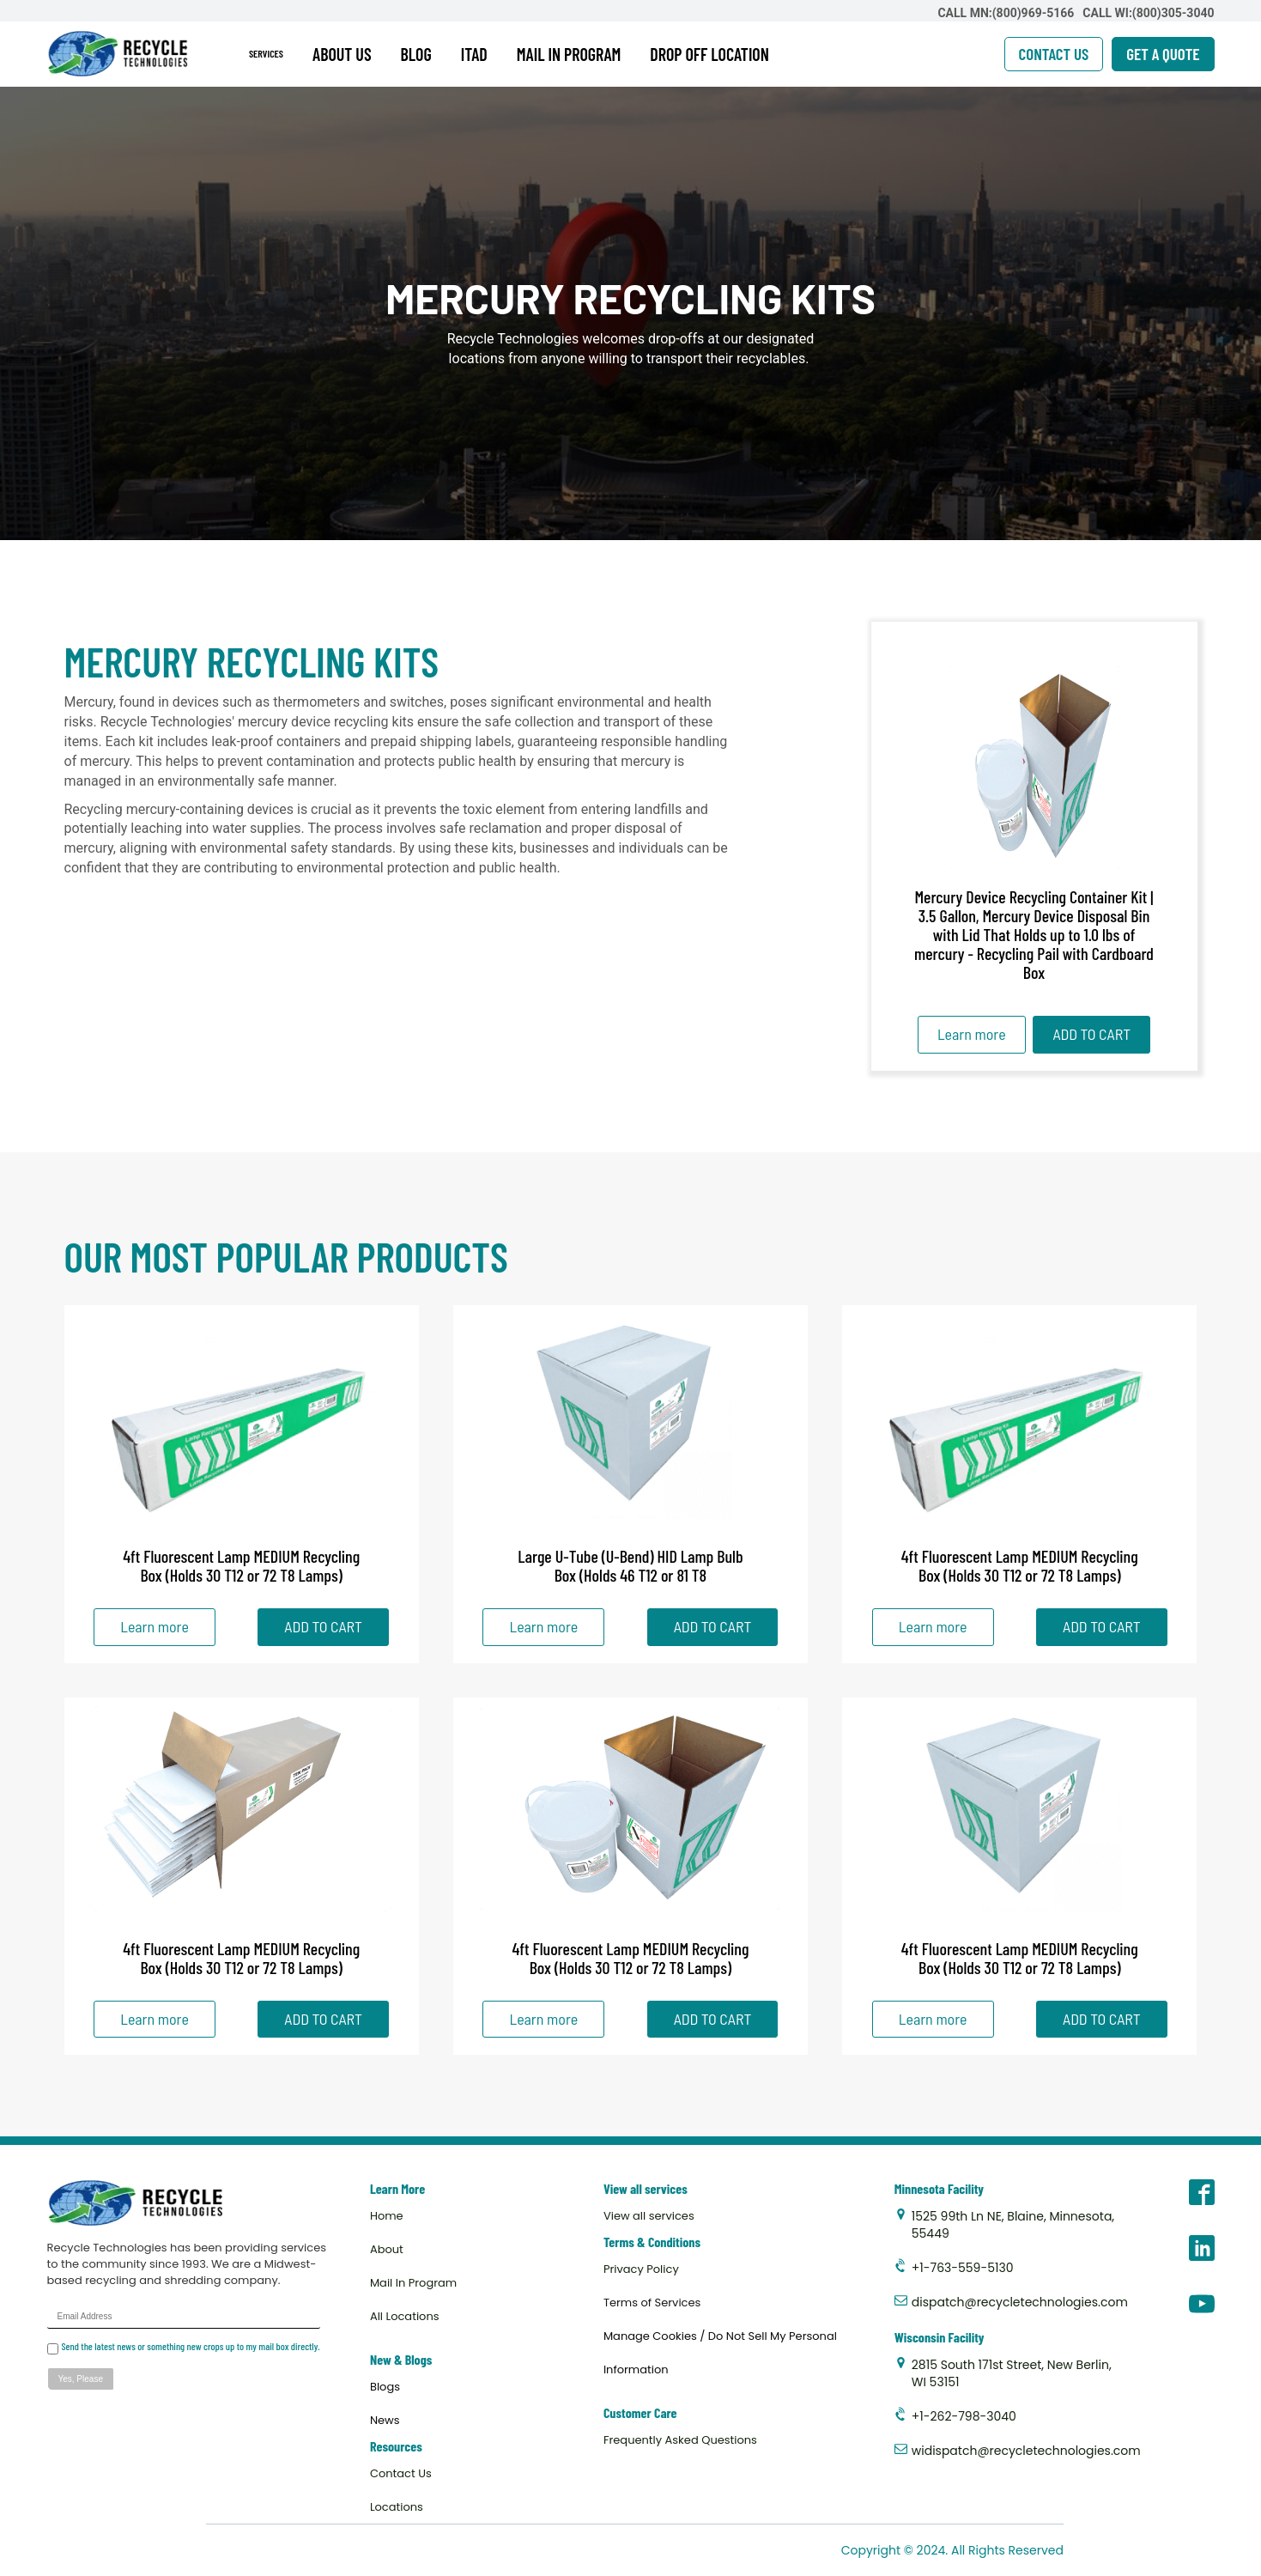 Image resolution: width=1261 pixels, height=2576 pixels. Describe the element at coordinates (342, 54) in the screenshot. I see `ABOUT US` at that location.